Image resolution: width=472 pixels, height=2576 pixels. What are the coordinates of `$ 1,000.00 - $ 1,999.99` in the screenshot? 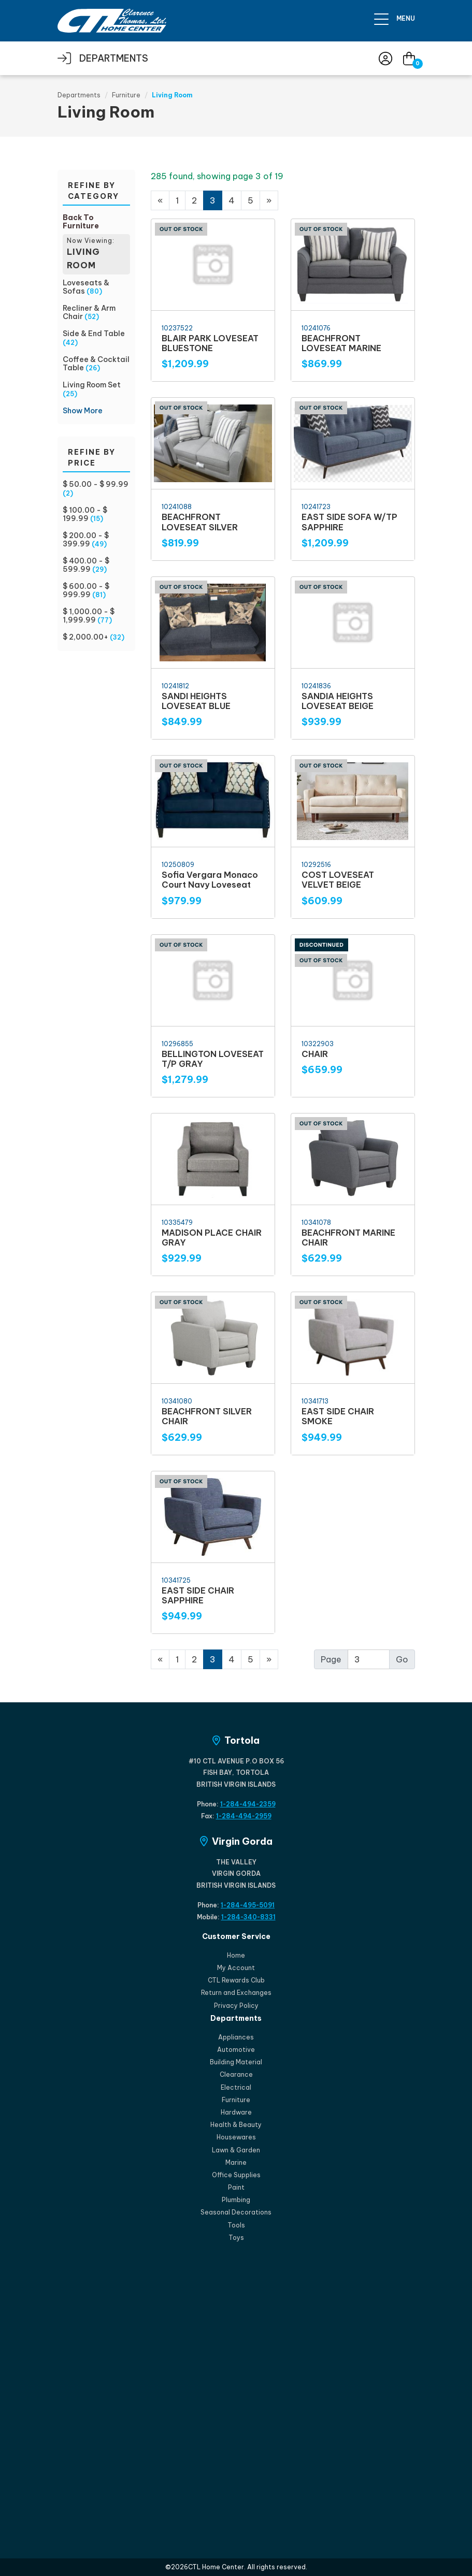 It's located at (89, 616).